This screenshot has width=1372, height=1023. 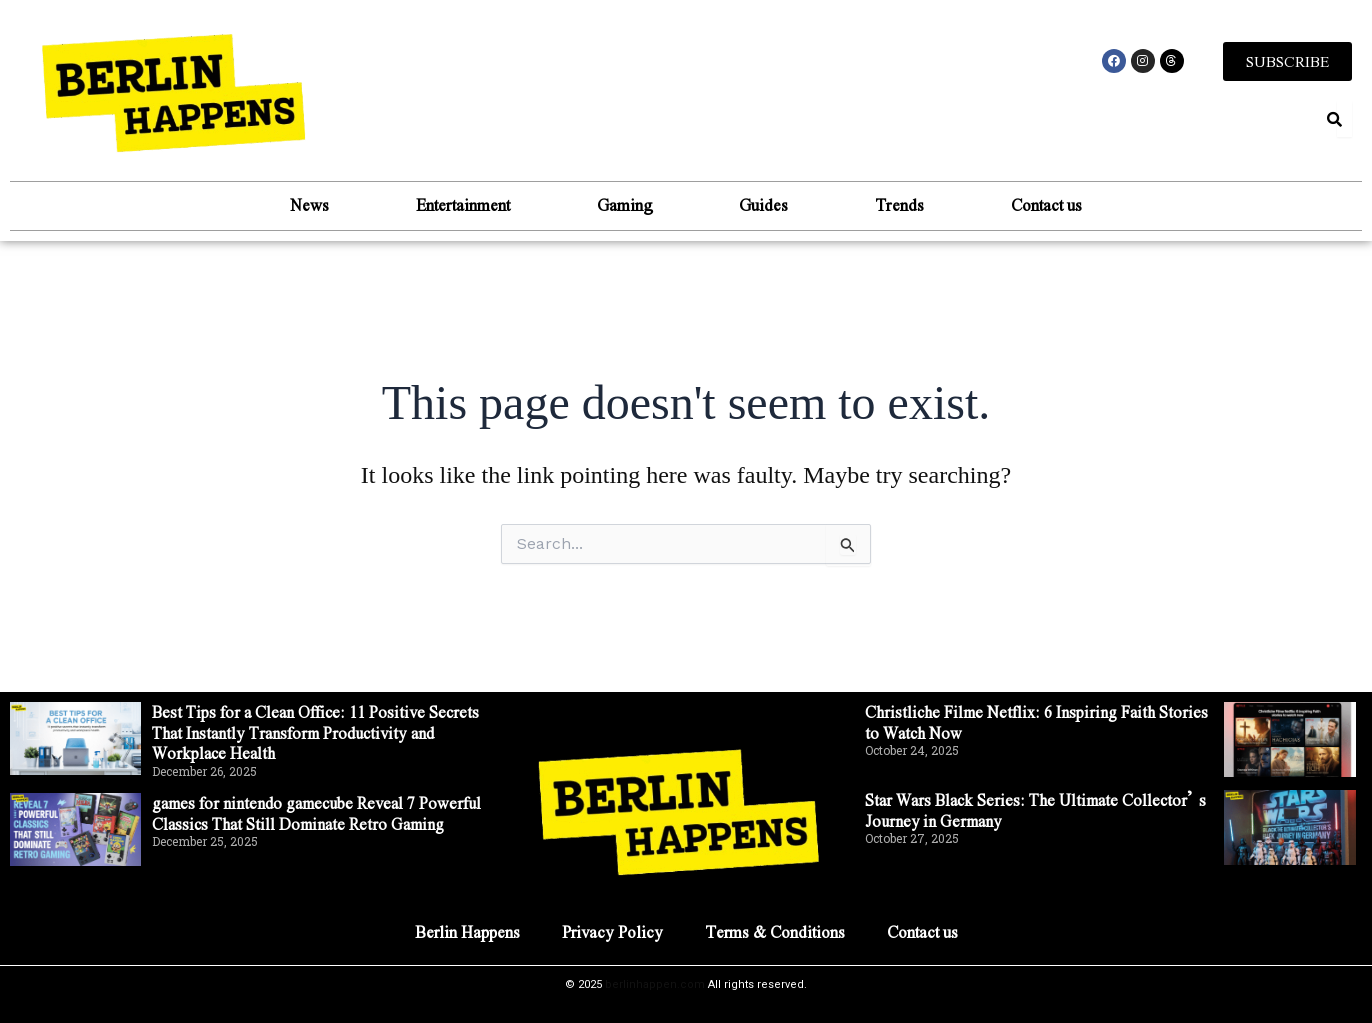 What do you see at coordinates (322, 813) in the screenshot?
I see `games for nintendo gamecube Reveal 7 Powerful Classics That Still Dominate Retro Gaming` at bounding box center [322, 813].